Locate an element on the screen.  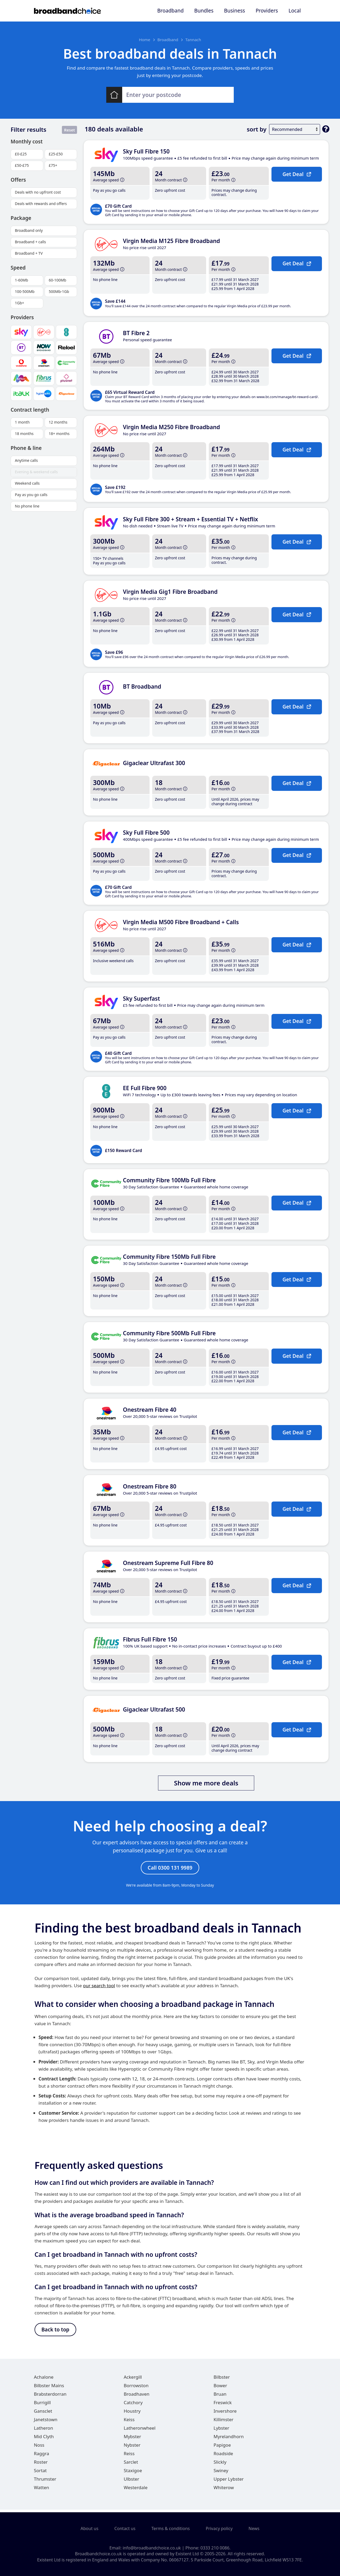
Swiney is located at coordinates (221, 2473).